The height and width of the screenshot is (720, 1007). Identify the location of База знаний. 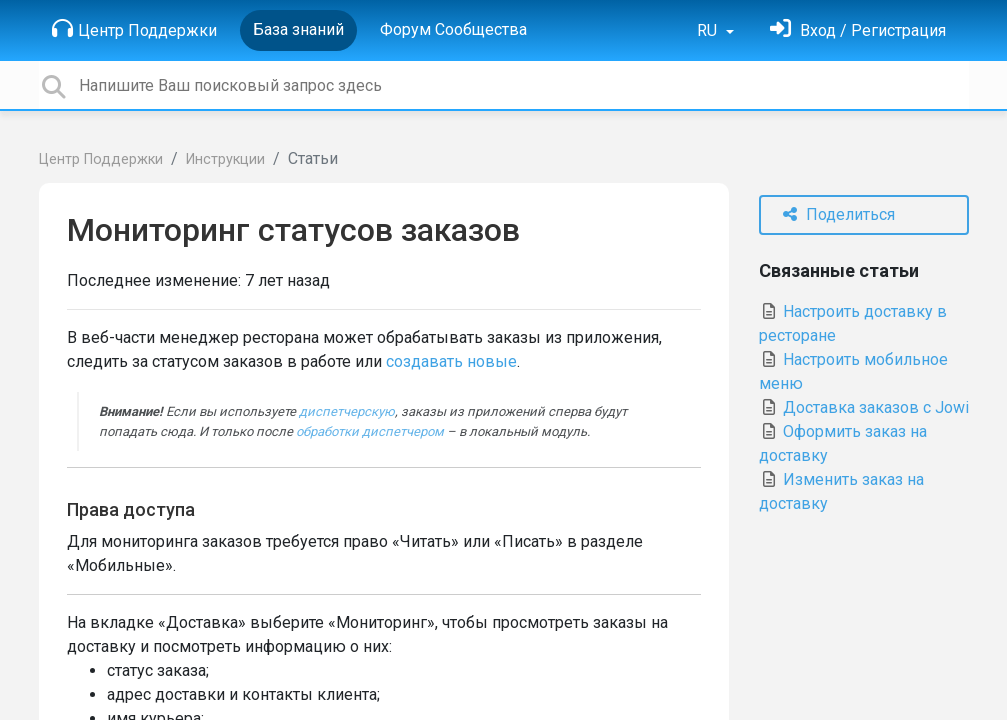
(298, 29).